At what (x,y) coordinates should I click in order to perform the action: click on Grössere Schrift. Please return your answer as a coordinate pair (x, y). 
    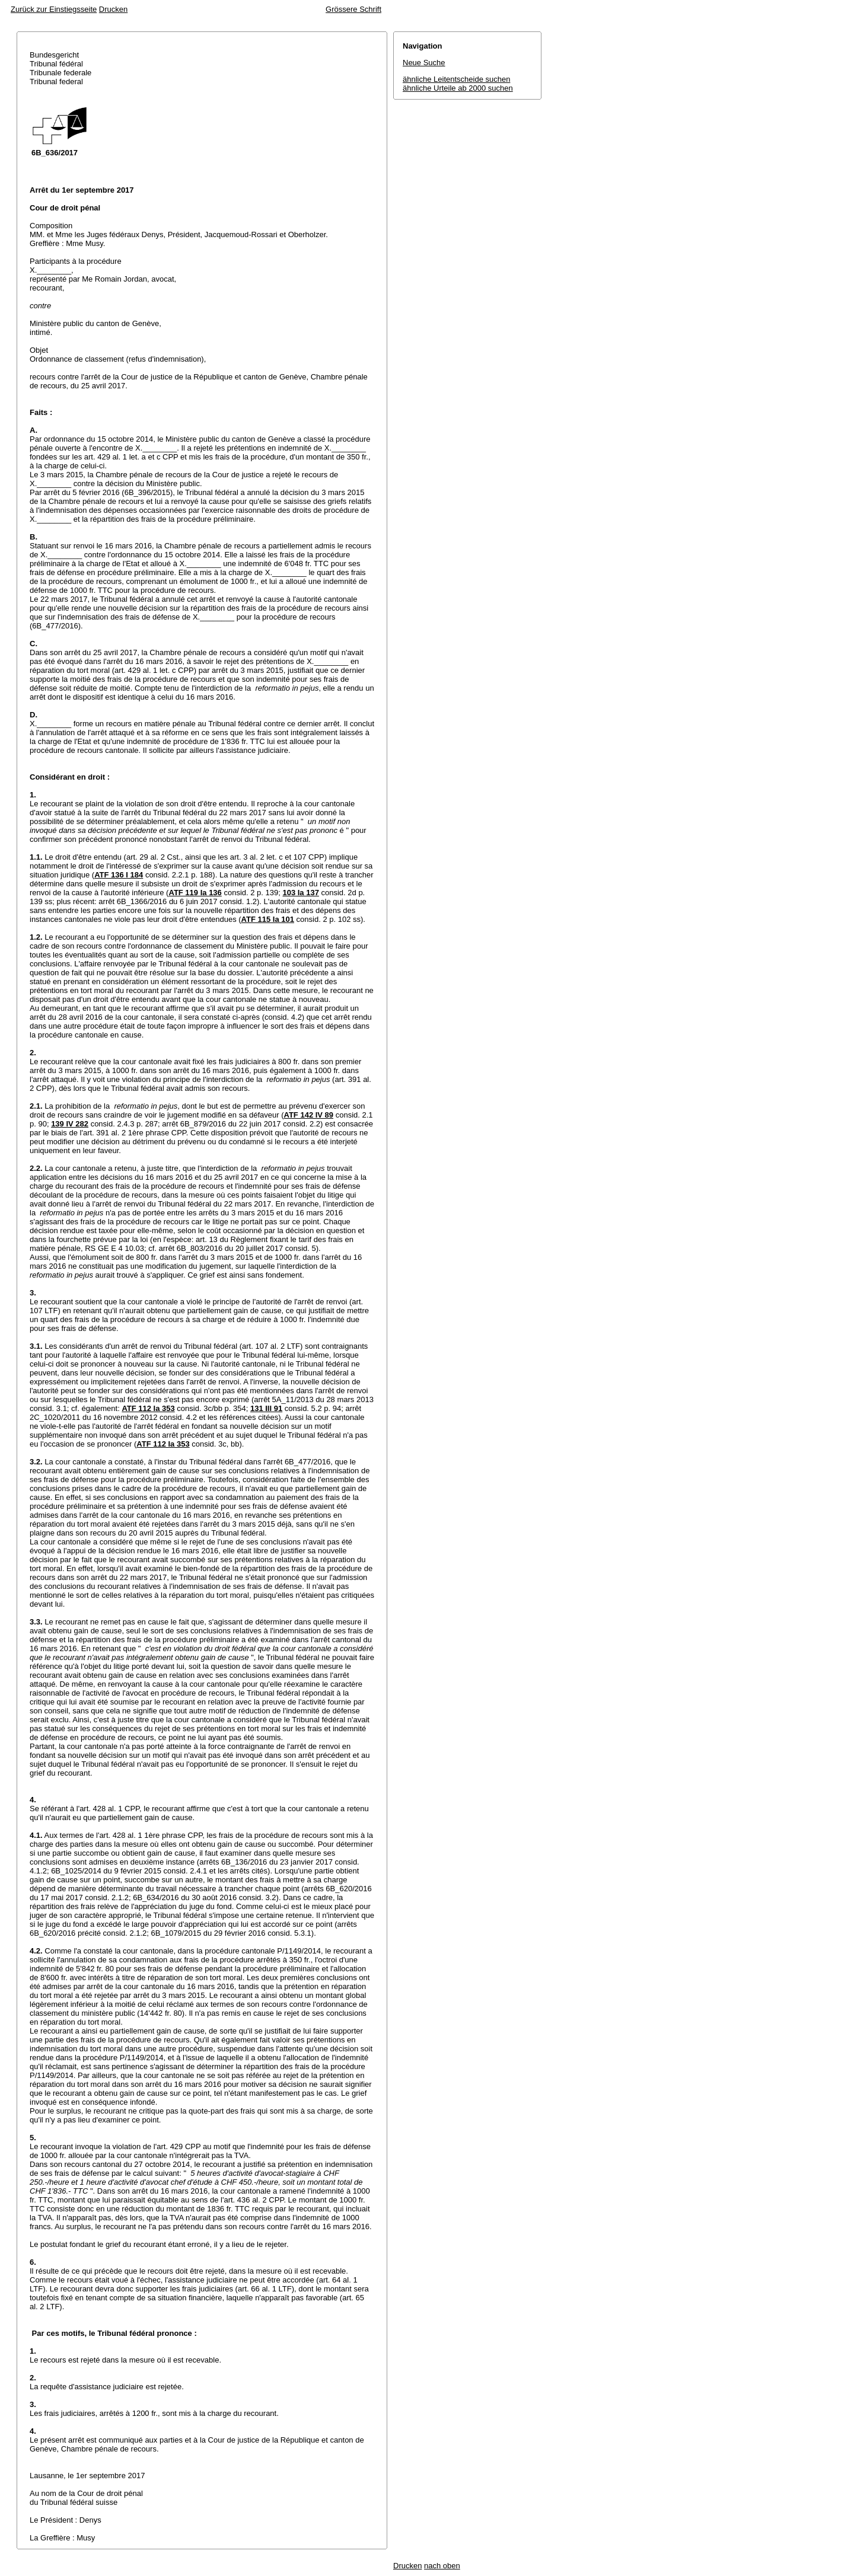
    Looking at the image, I should click on (353, 9).